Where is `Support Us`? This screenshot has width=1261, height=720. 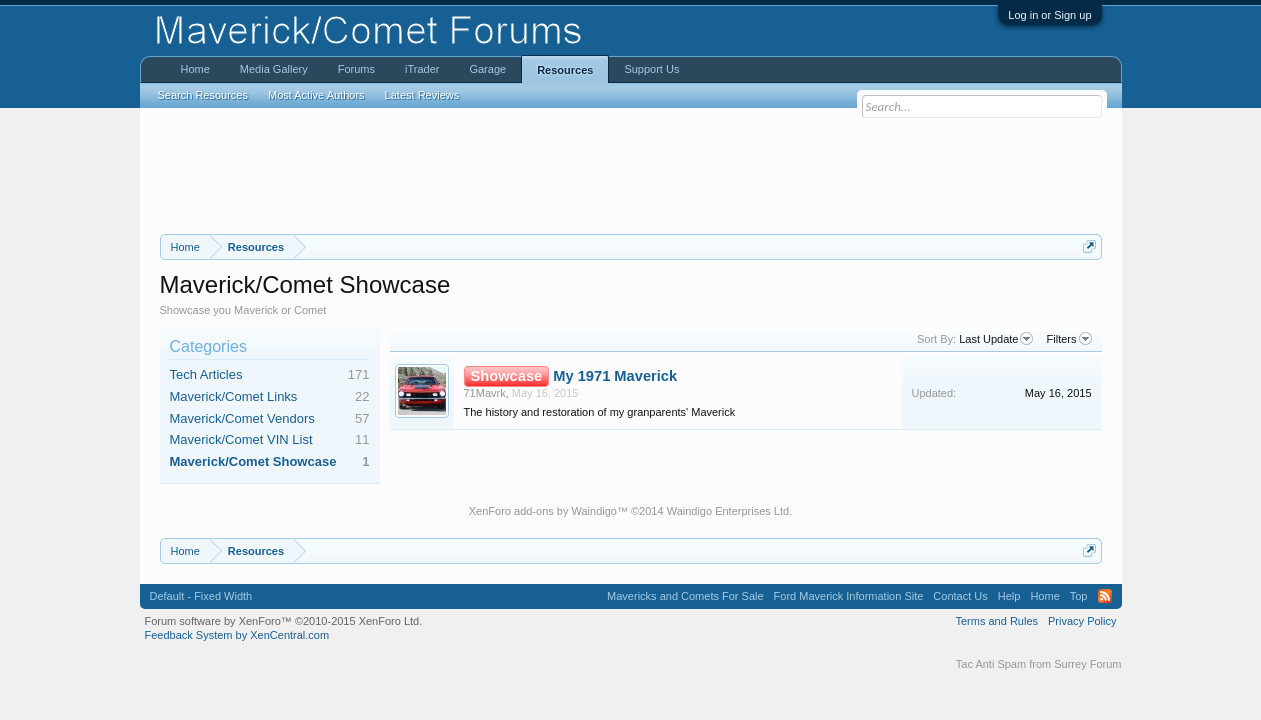
Support Us is located at coordinates (651, 69).